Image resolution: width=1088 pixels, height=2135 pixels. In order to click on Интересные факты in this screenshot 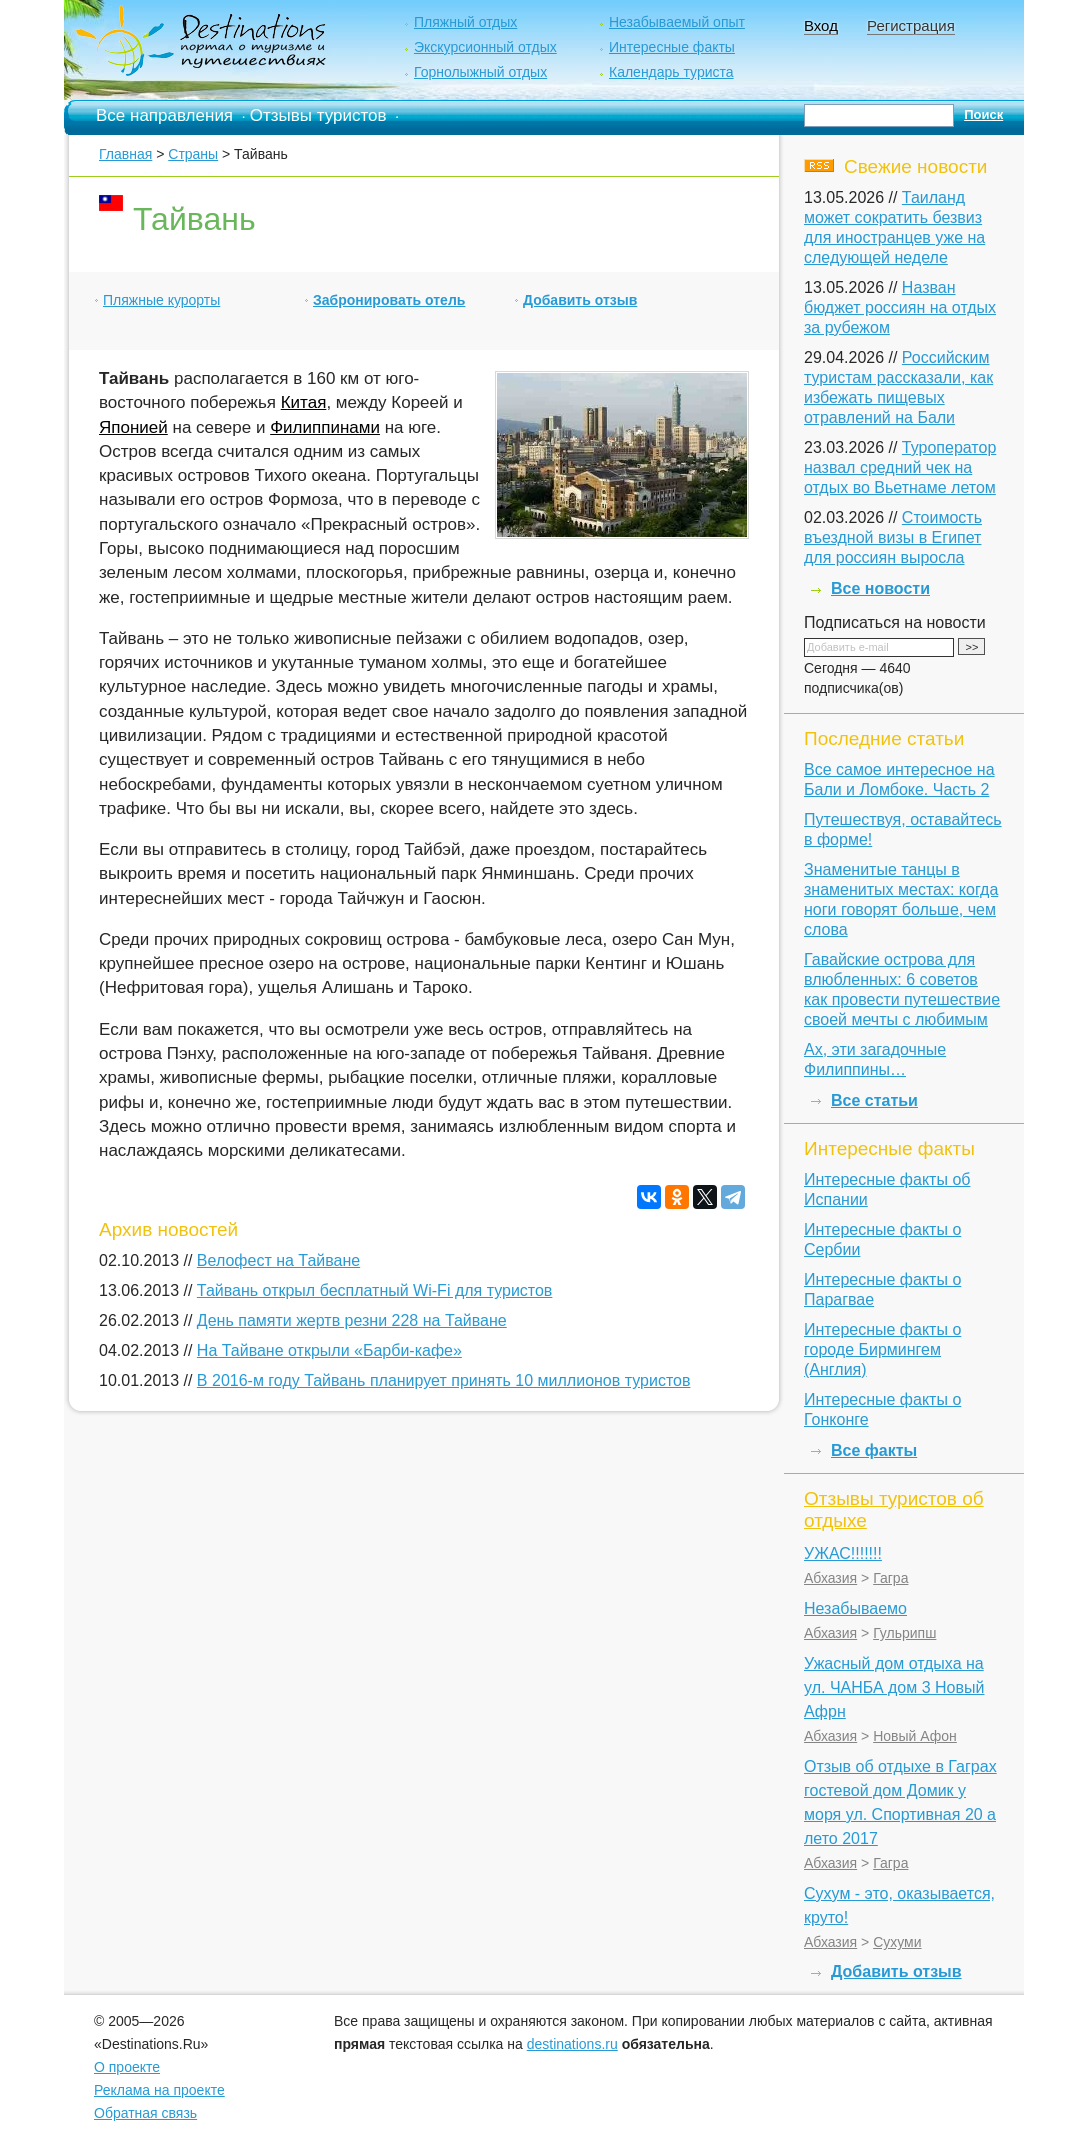, I will do `click(672, 47)`.